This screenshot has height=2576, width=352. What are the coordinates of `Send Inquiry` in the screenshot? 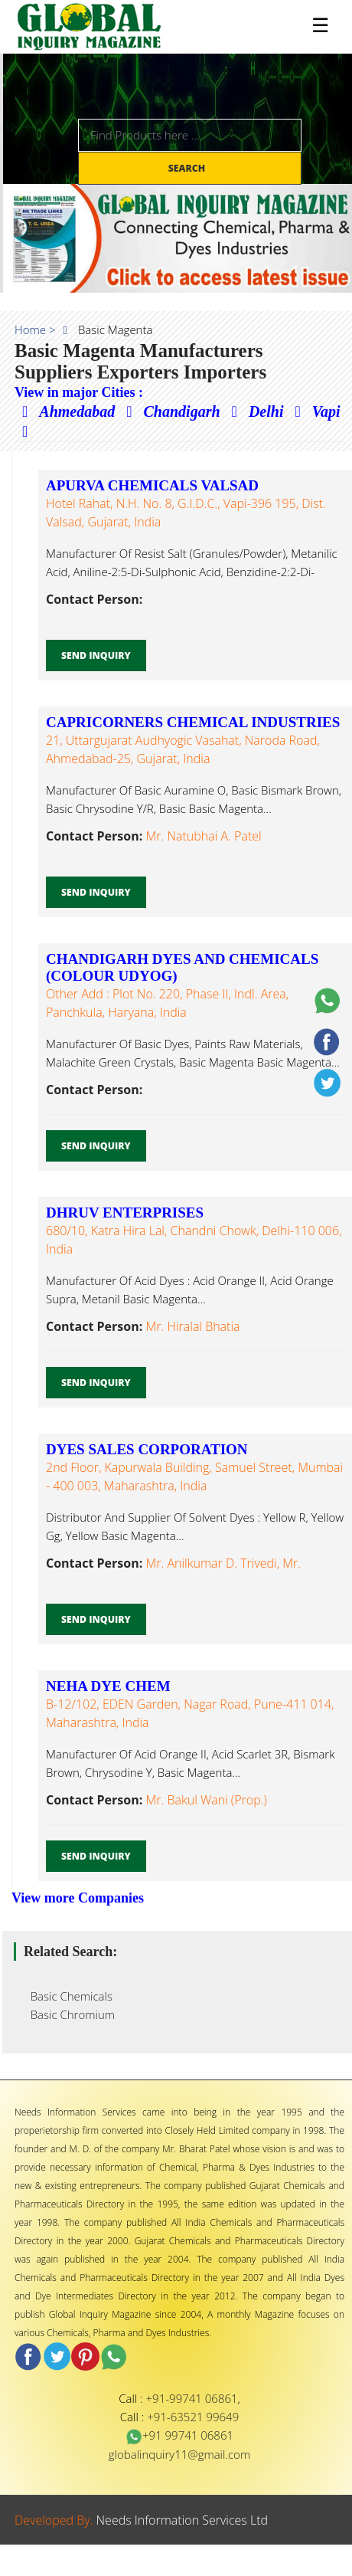 It's located at (96, 655).